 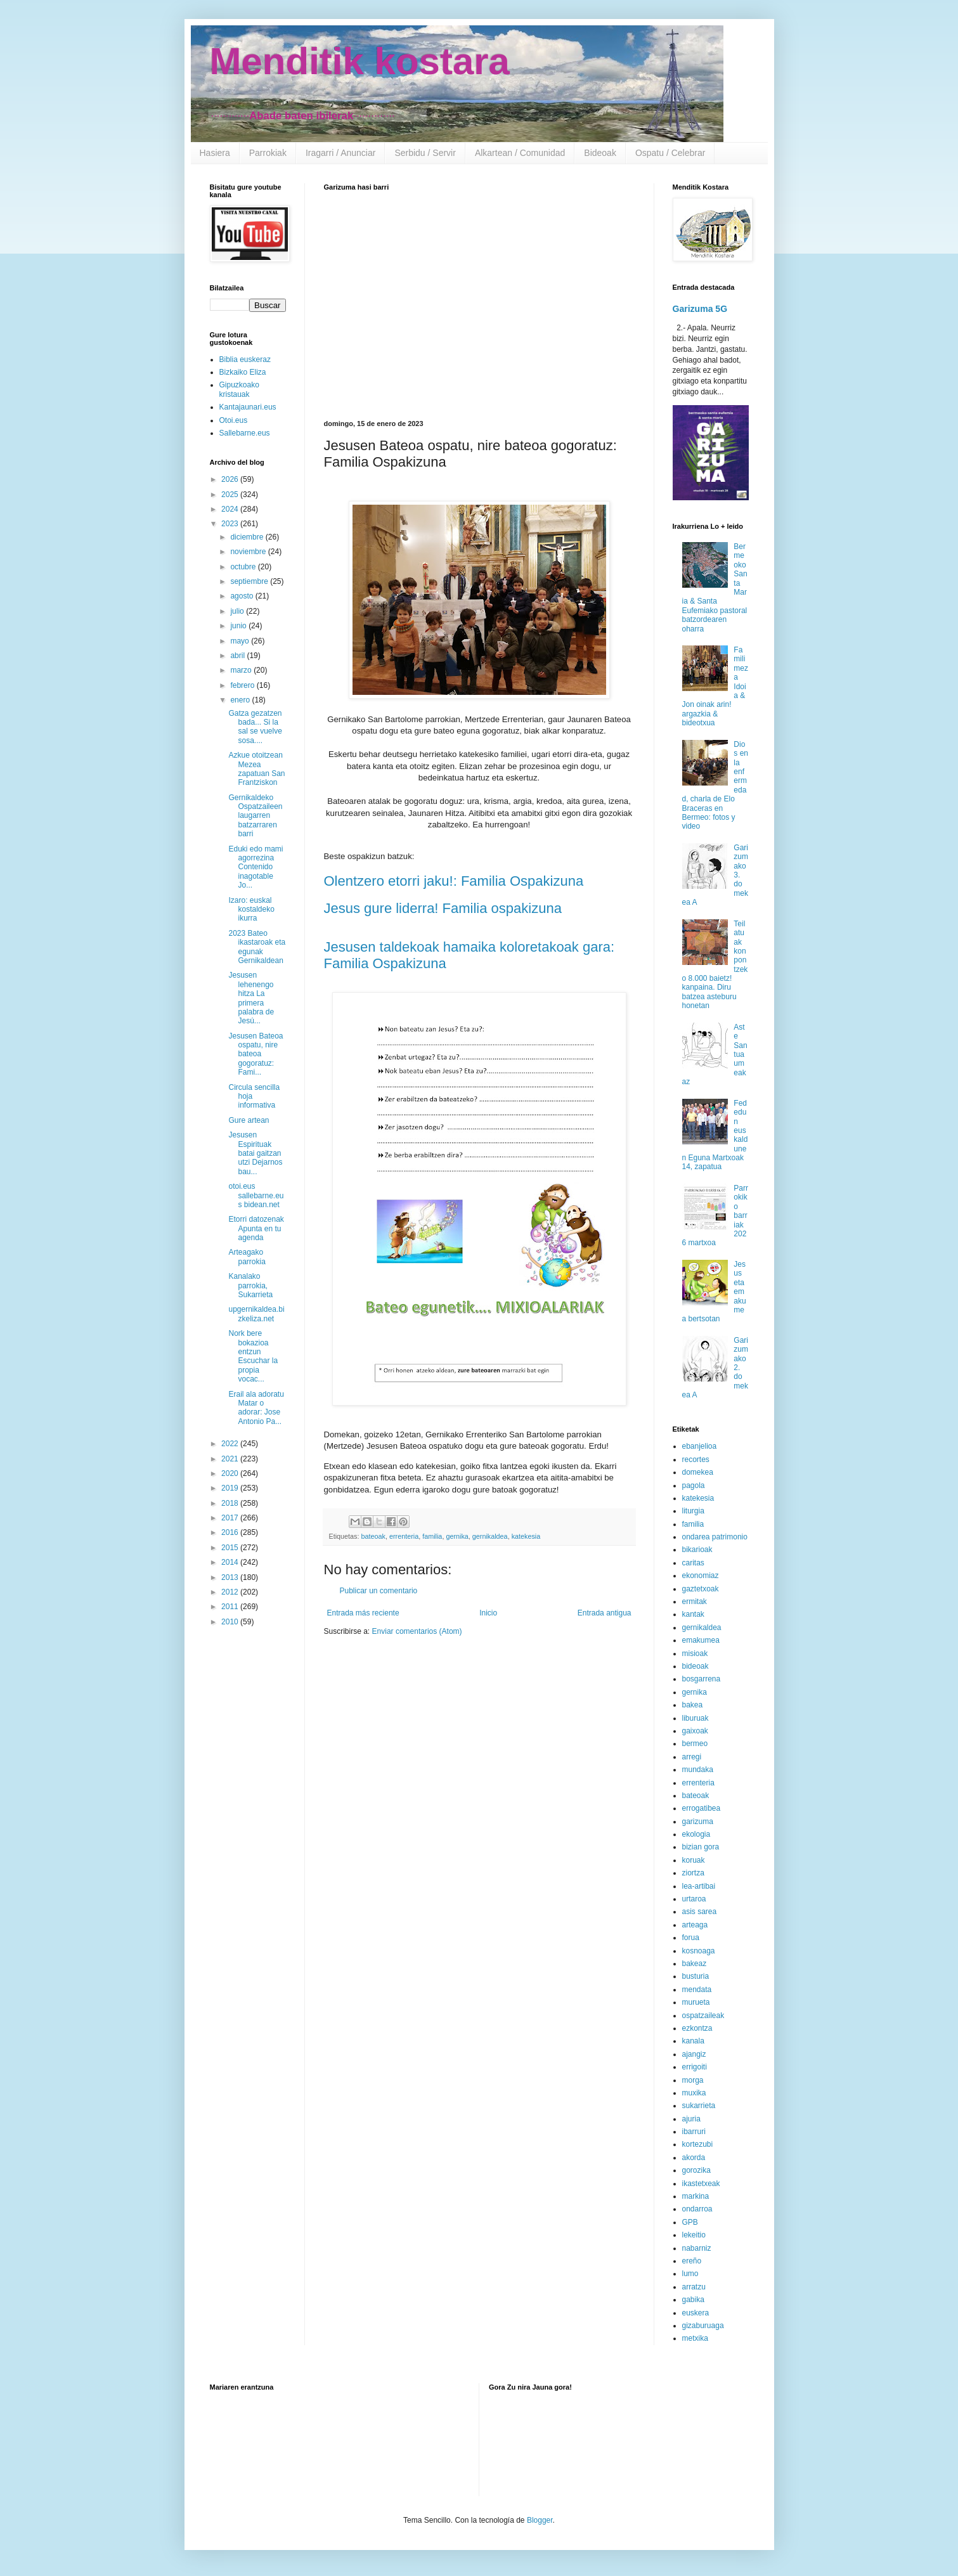 I want to click on ezkontza, so click(x=697, y=2028).